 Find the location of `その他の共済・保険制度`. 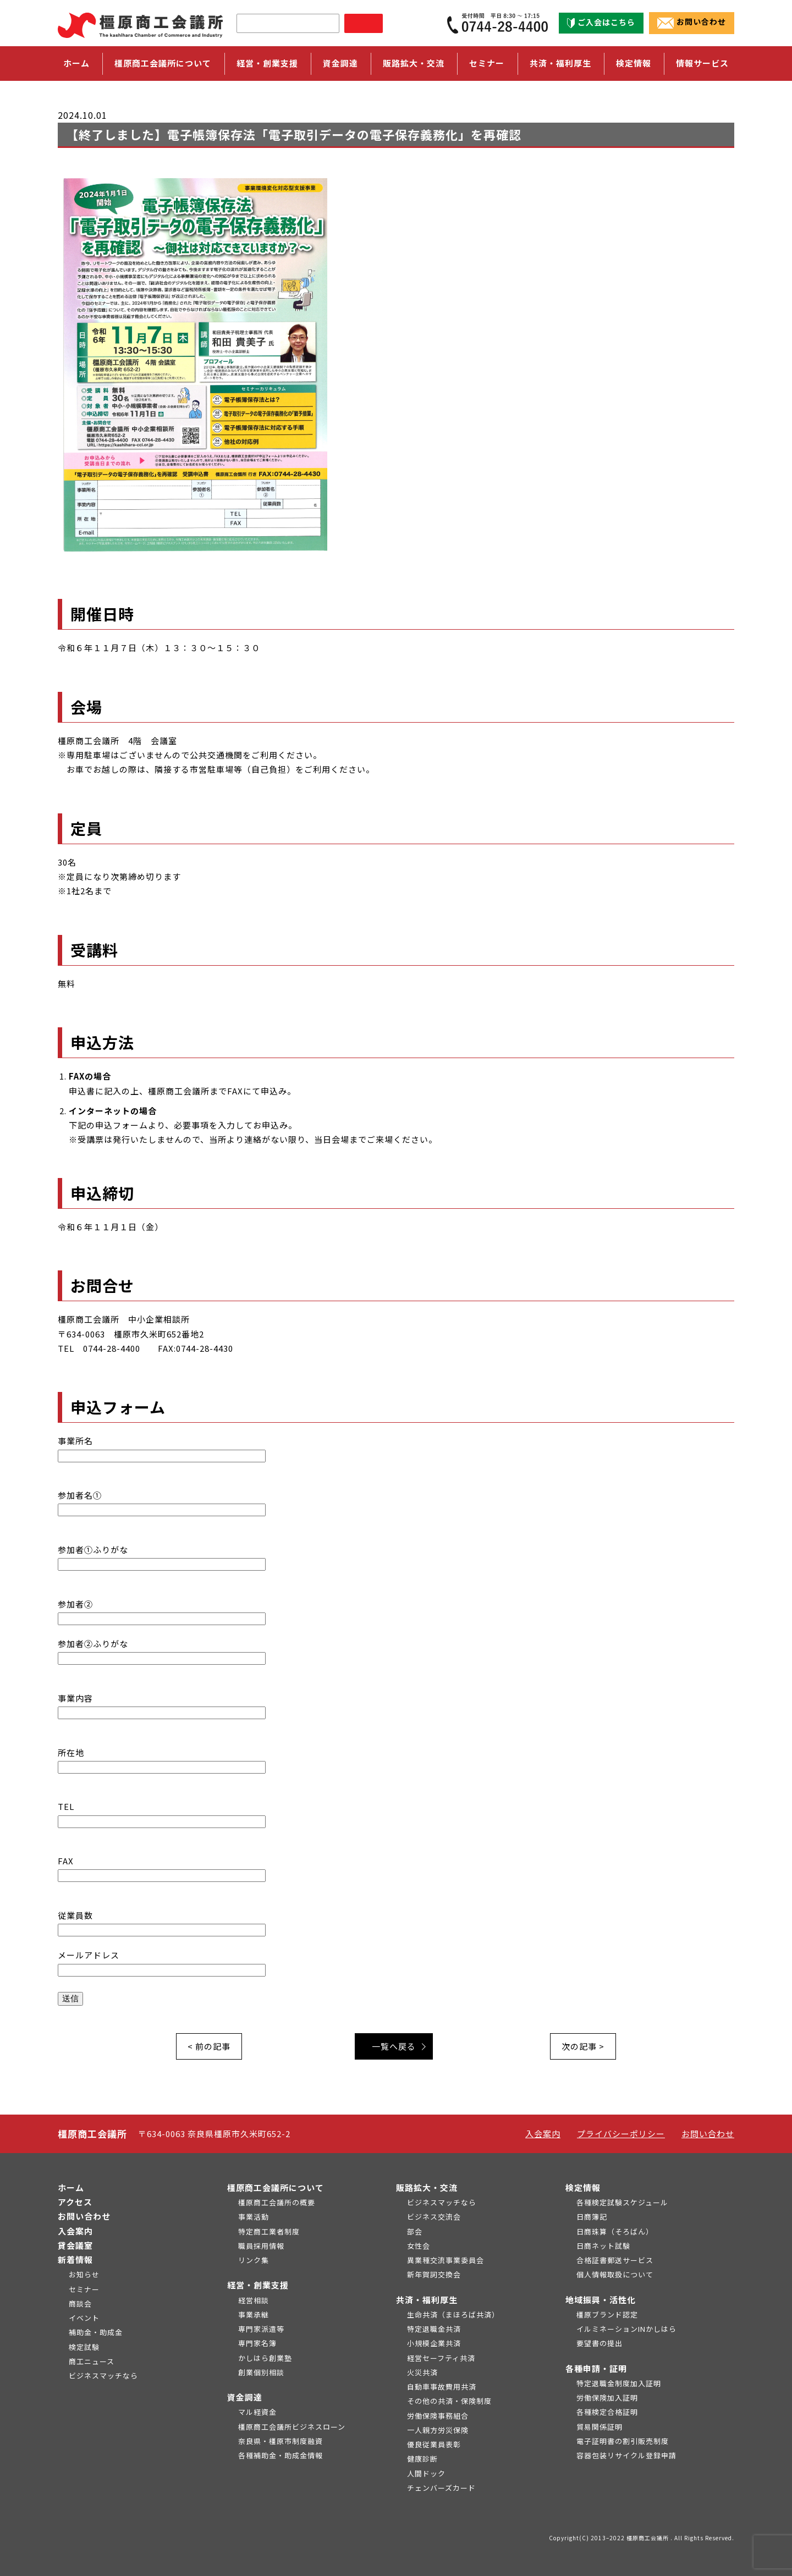

その他の共済・保険制度 is located at coordinates (449, 2401).